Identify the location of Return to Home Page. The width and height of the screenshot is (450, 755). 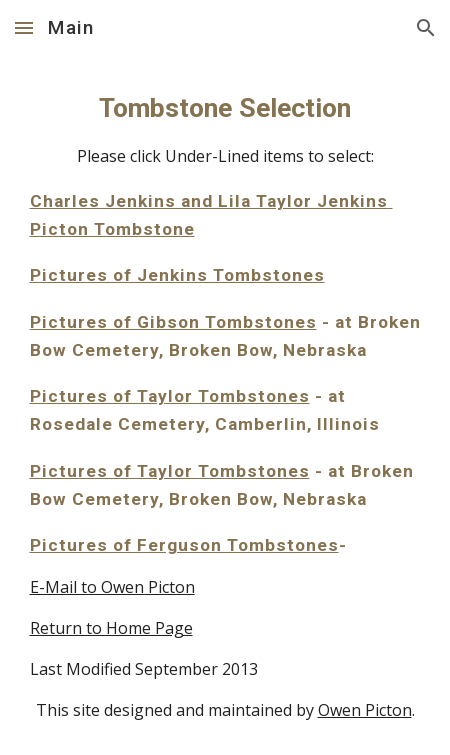
(111, 628).